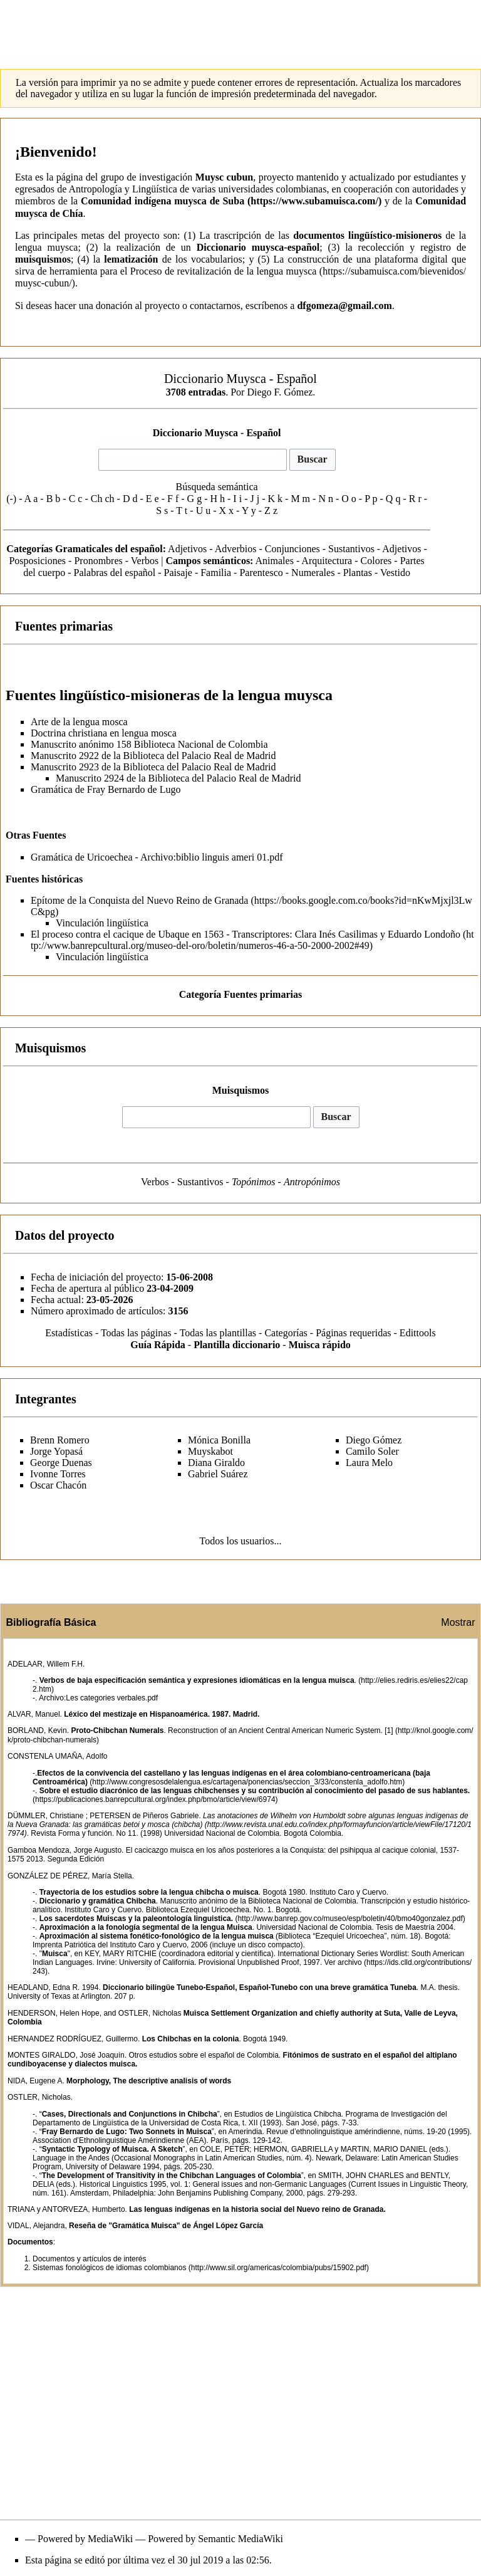 The height and width of the screenshot is (2576, 481). What do you see at coordinates (89, 2258) in the screenshot?
I see `Documentos y artículos de interés` at bounding box center [89, 2258].